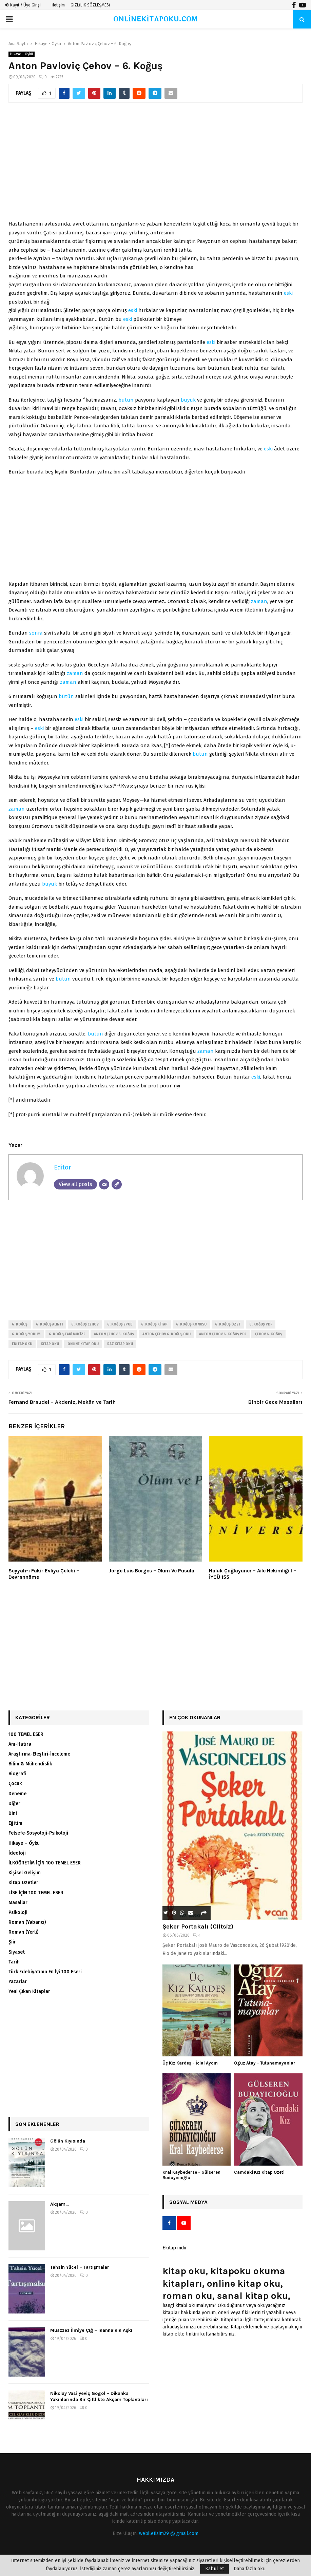 This screenshot has height=2576, width=311. Describe the element at coordinates (114, 1334) in the screenshot. I see `anton çehov 6. koğuş` at that location.